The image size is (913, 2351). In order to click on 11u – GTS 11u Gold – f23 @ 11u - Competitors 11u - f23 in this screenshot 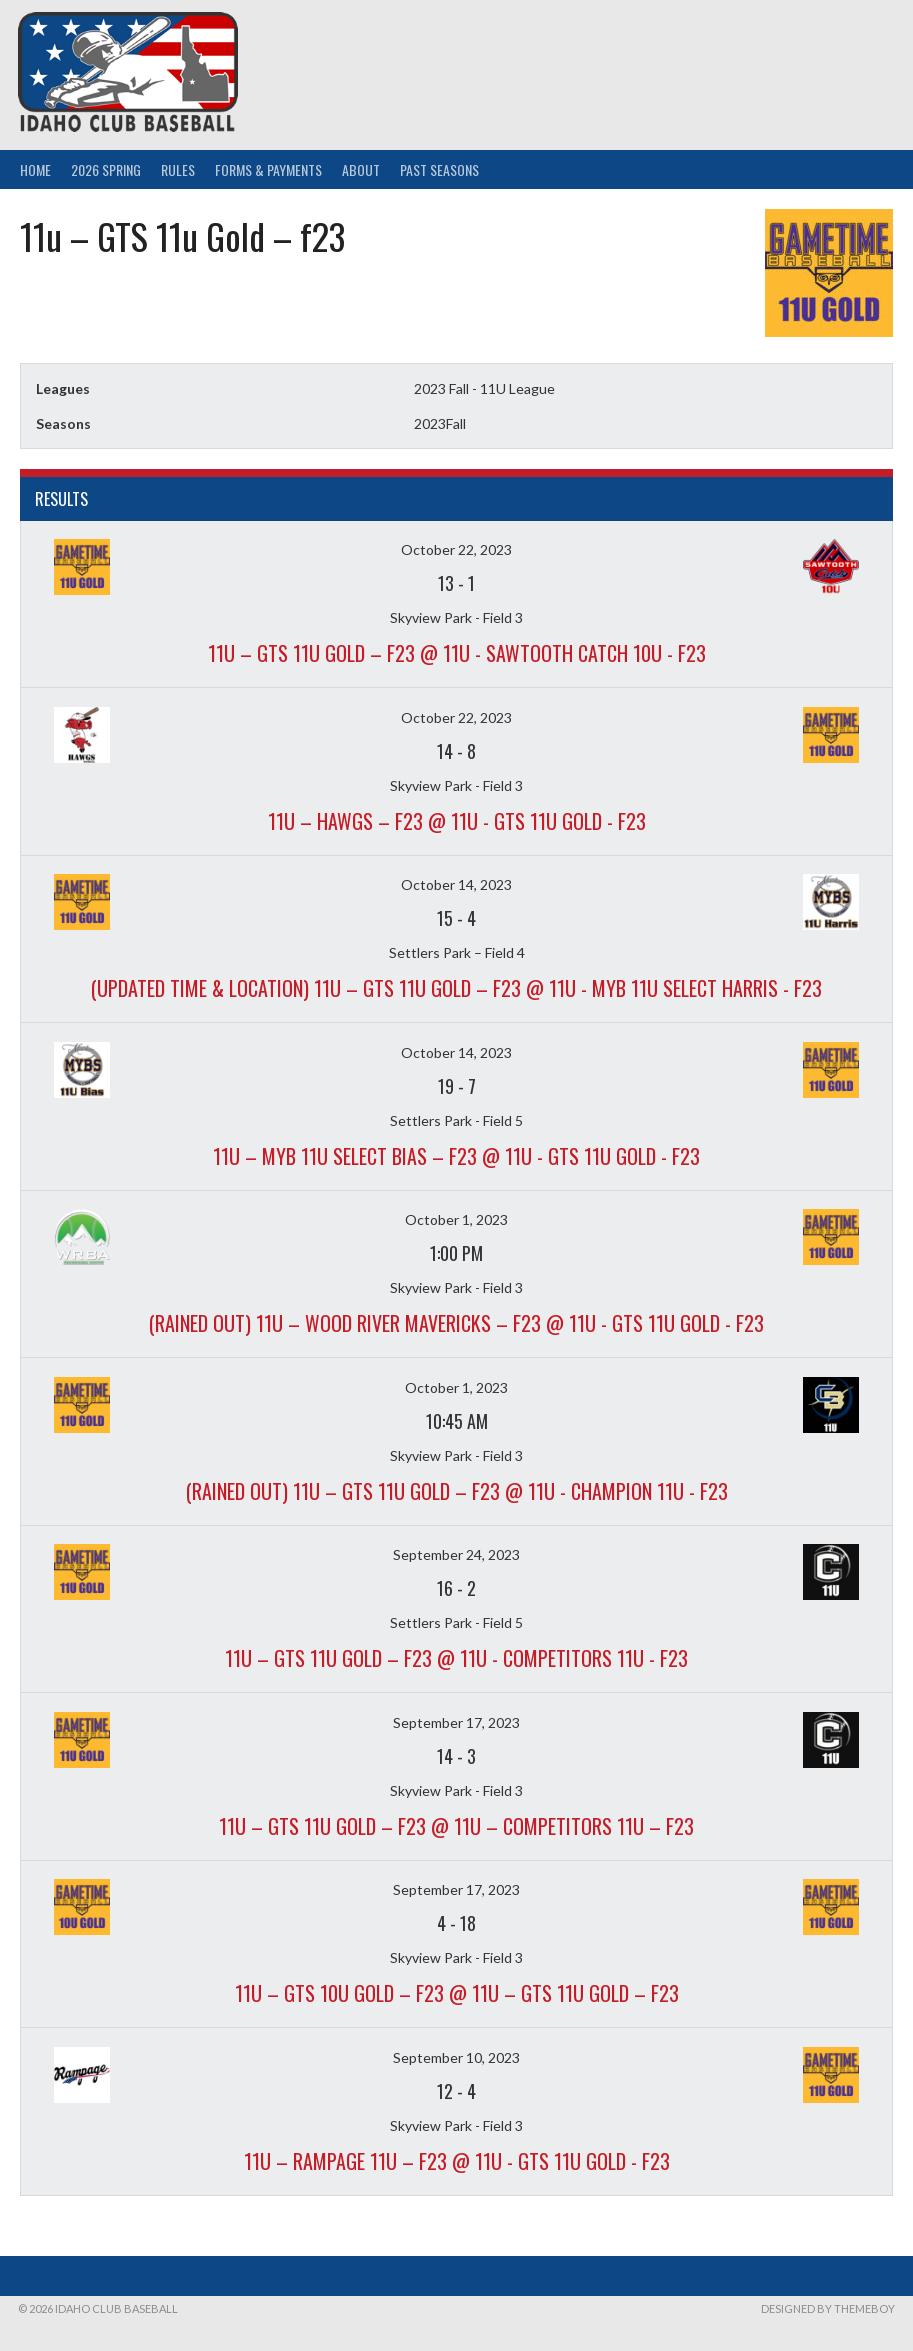, I will do `click(456, 1658)`.